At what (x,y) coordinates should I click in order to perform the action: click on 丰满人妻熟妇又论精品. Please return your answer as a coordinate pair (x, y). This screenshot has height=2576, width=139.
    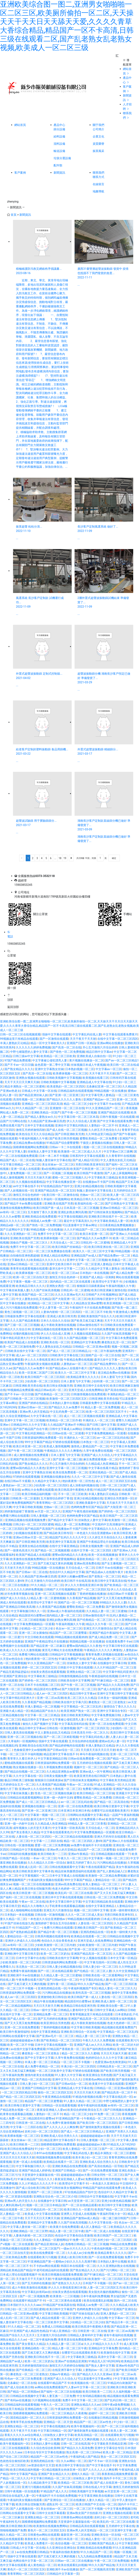
    Looking at the image, I should click on (14, 1043).